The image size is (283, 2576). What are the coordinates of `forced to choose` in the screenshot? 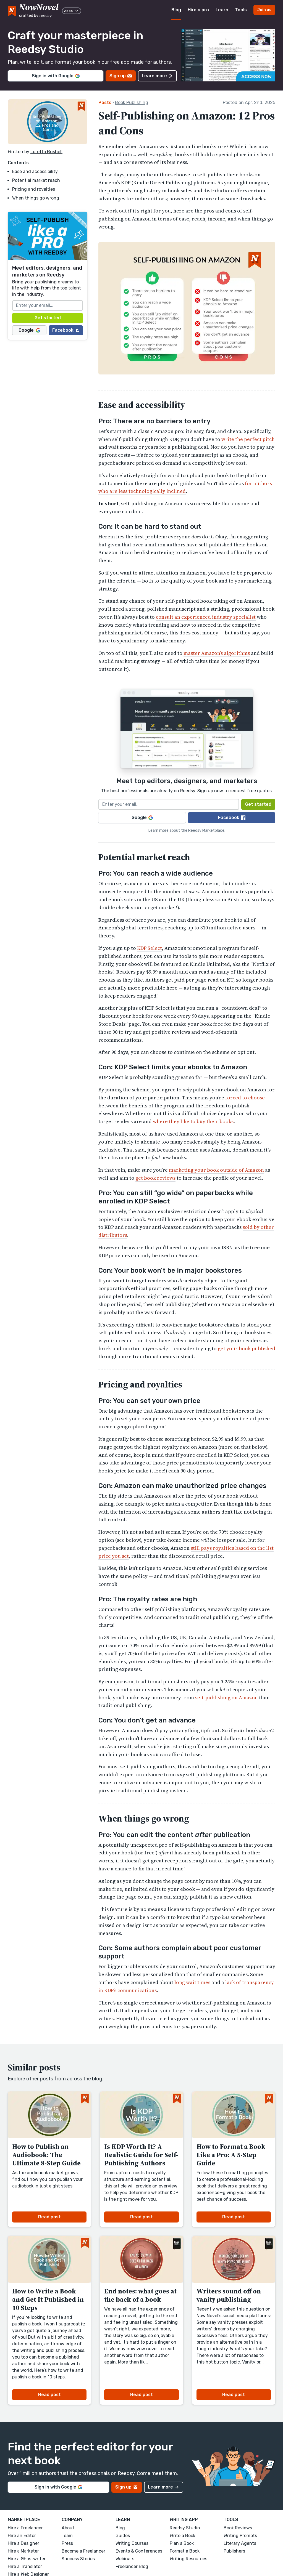 It's located at (245, 1097).